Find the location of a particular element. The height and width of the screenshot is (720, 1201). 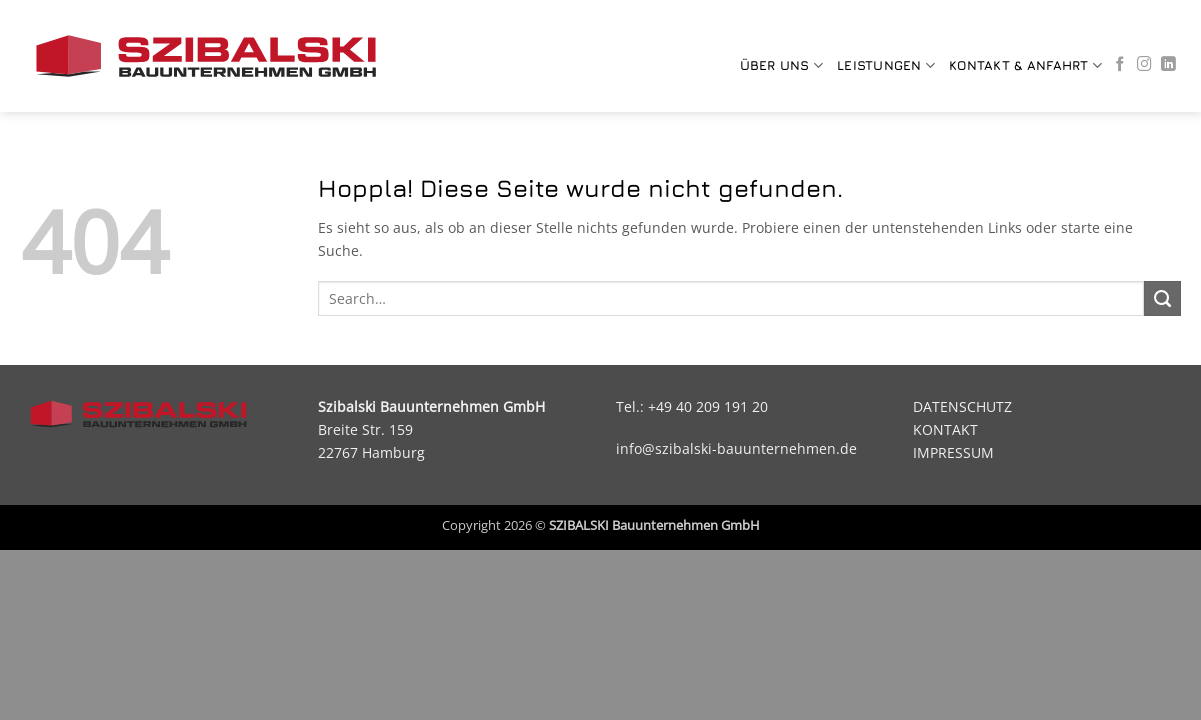

info@szibalski-bauunternehmen.de is located at coordinates (736, 448).